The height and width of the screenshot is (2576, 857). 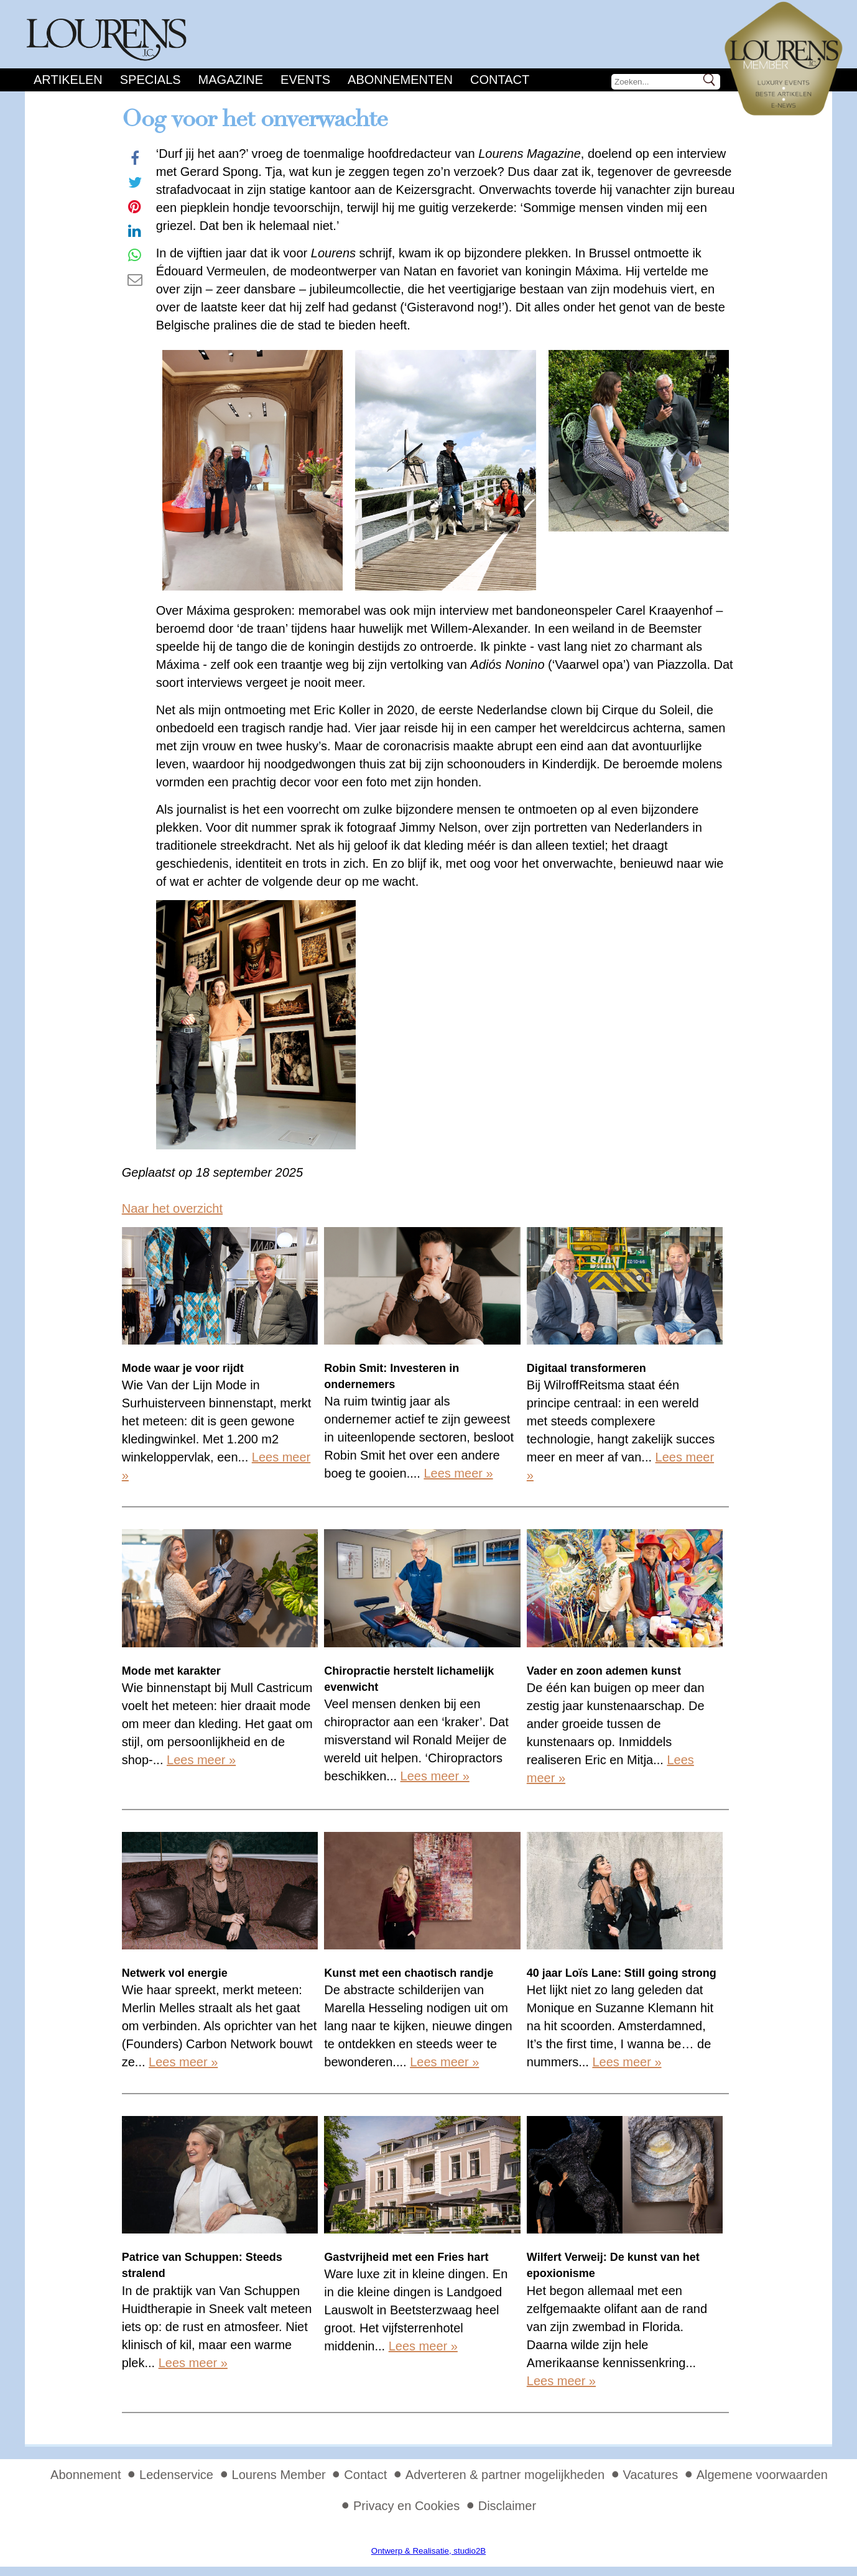 I want to click on Ontwerp & Realisatie, studio2B, so click(x=428, y=2550).